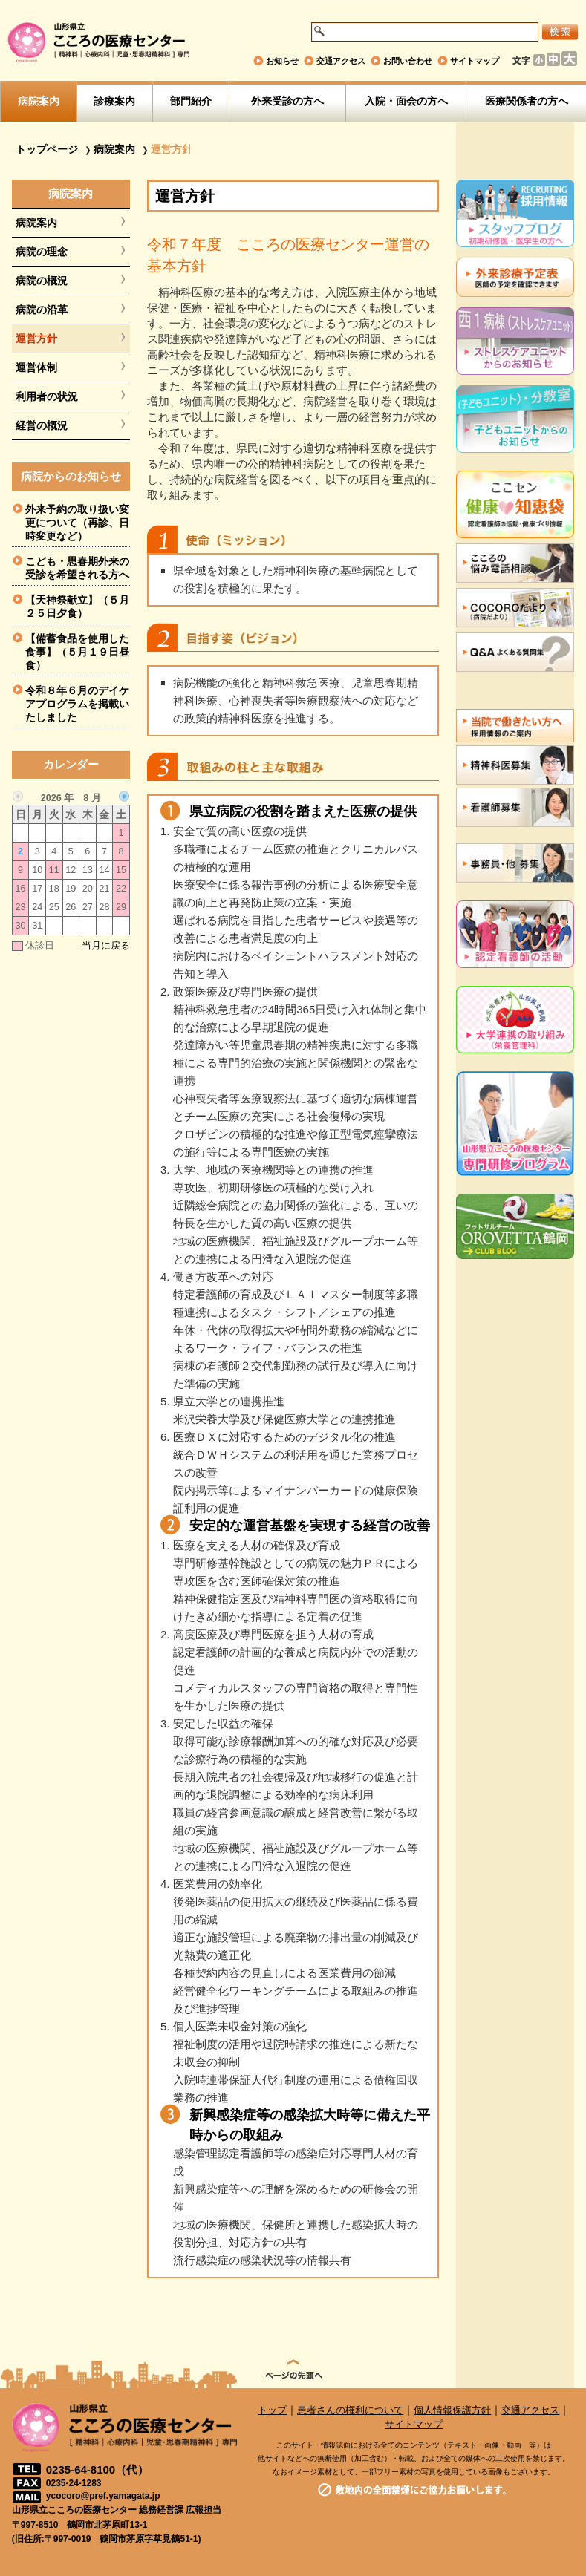 This screenshot has width=586, height=2576. Describe the element at coordinates (526, 101) in the screenshot. I see `医療関係者の方へ` at that location.